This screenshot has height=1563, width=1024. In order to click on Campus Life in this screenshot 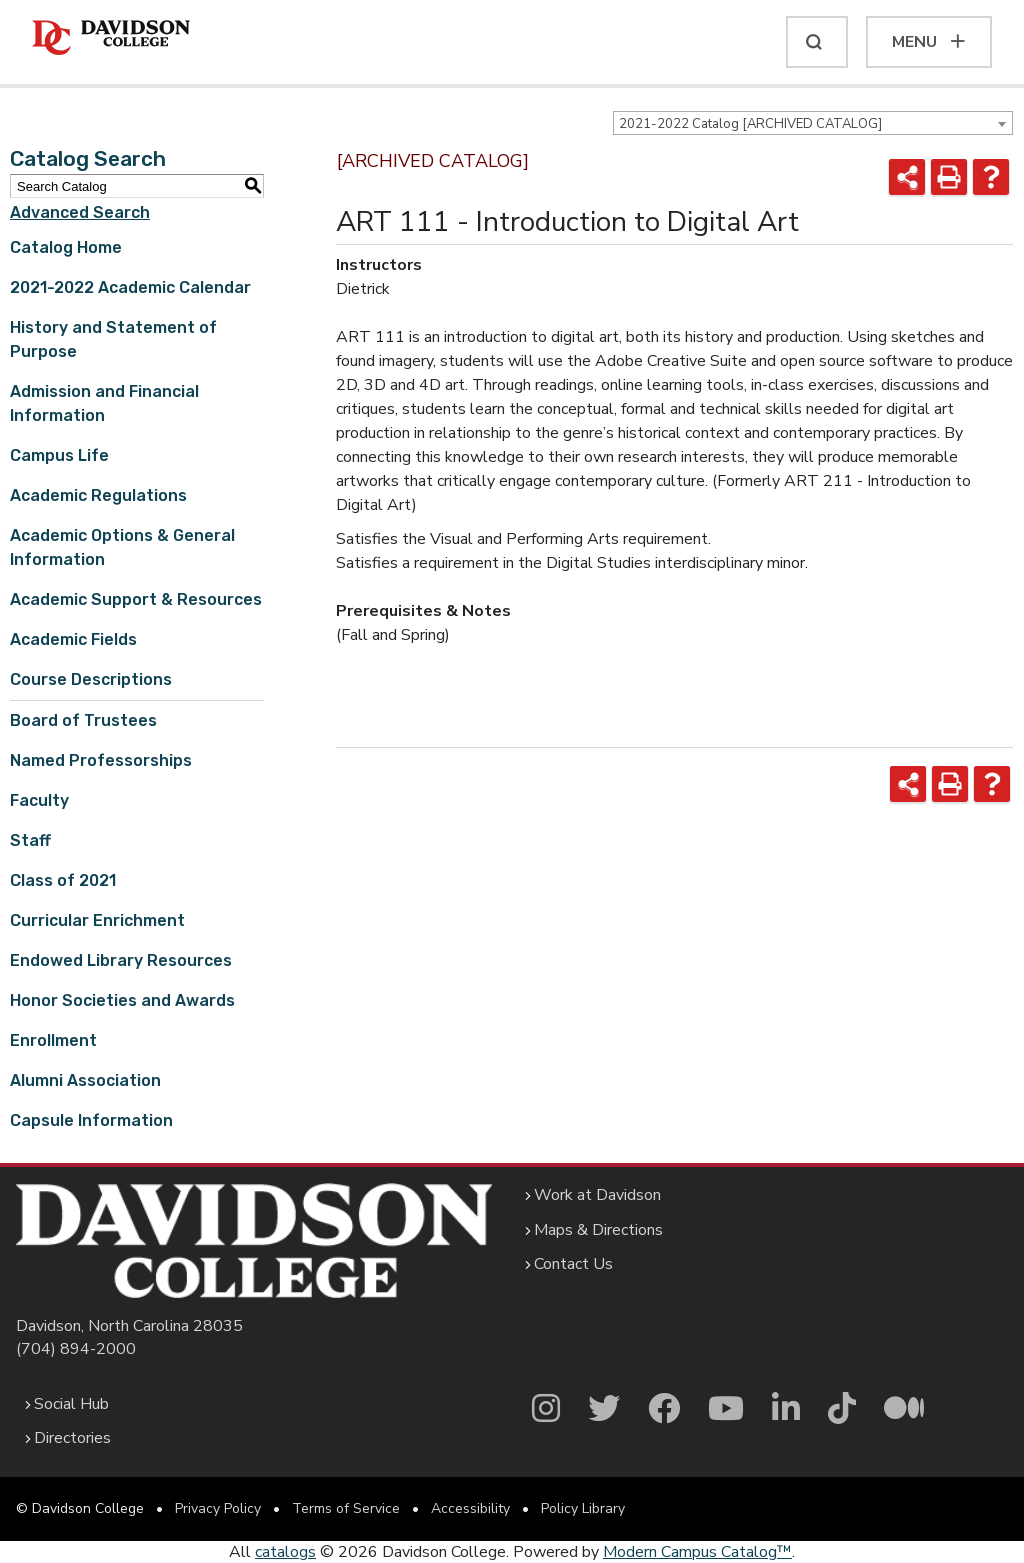, I will do `click(59, 455)`.